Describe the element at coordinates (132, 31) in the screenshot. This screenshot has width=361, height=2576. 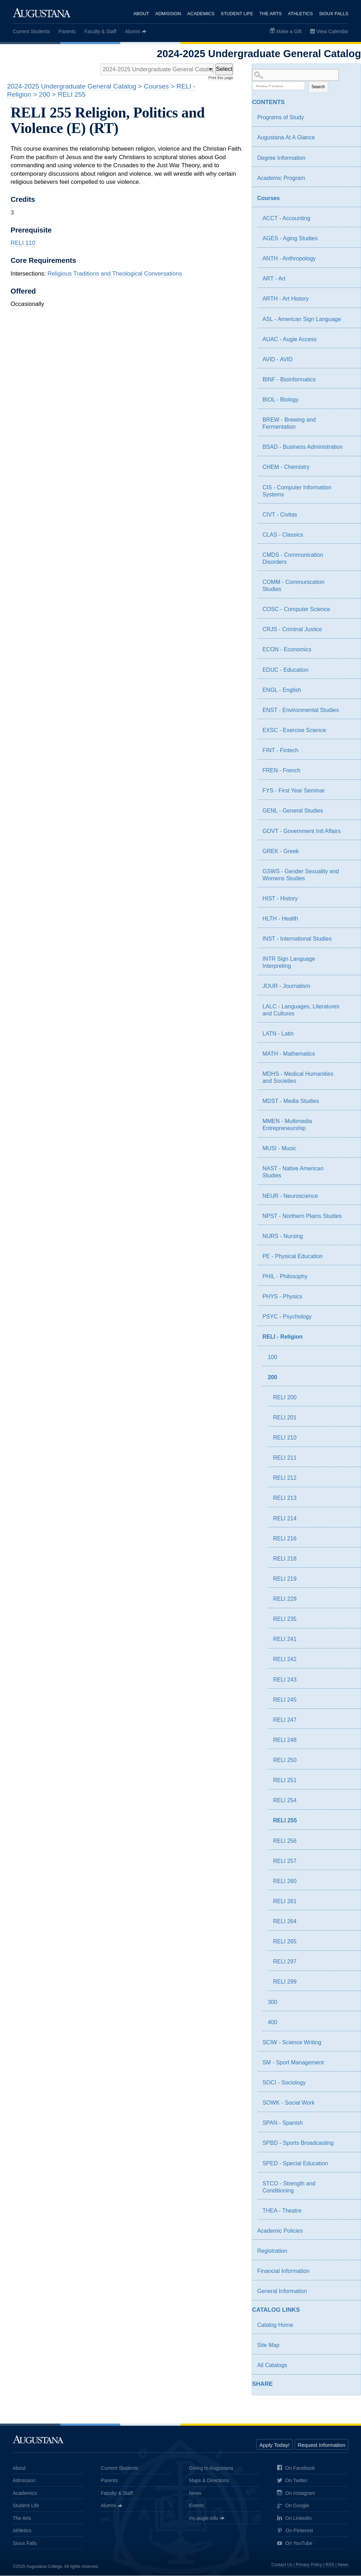
I see `Alumni` at that location.